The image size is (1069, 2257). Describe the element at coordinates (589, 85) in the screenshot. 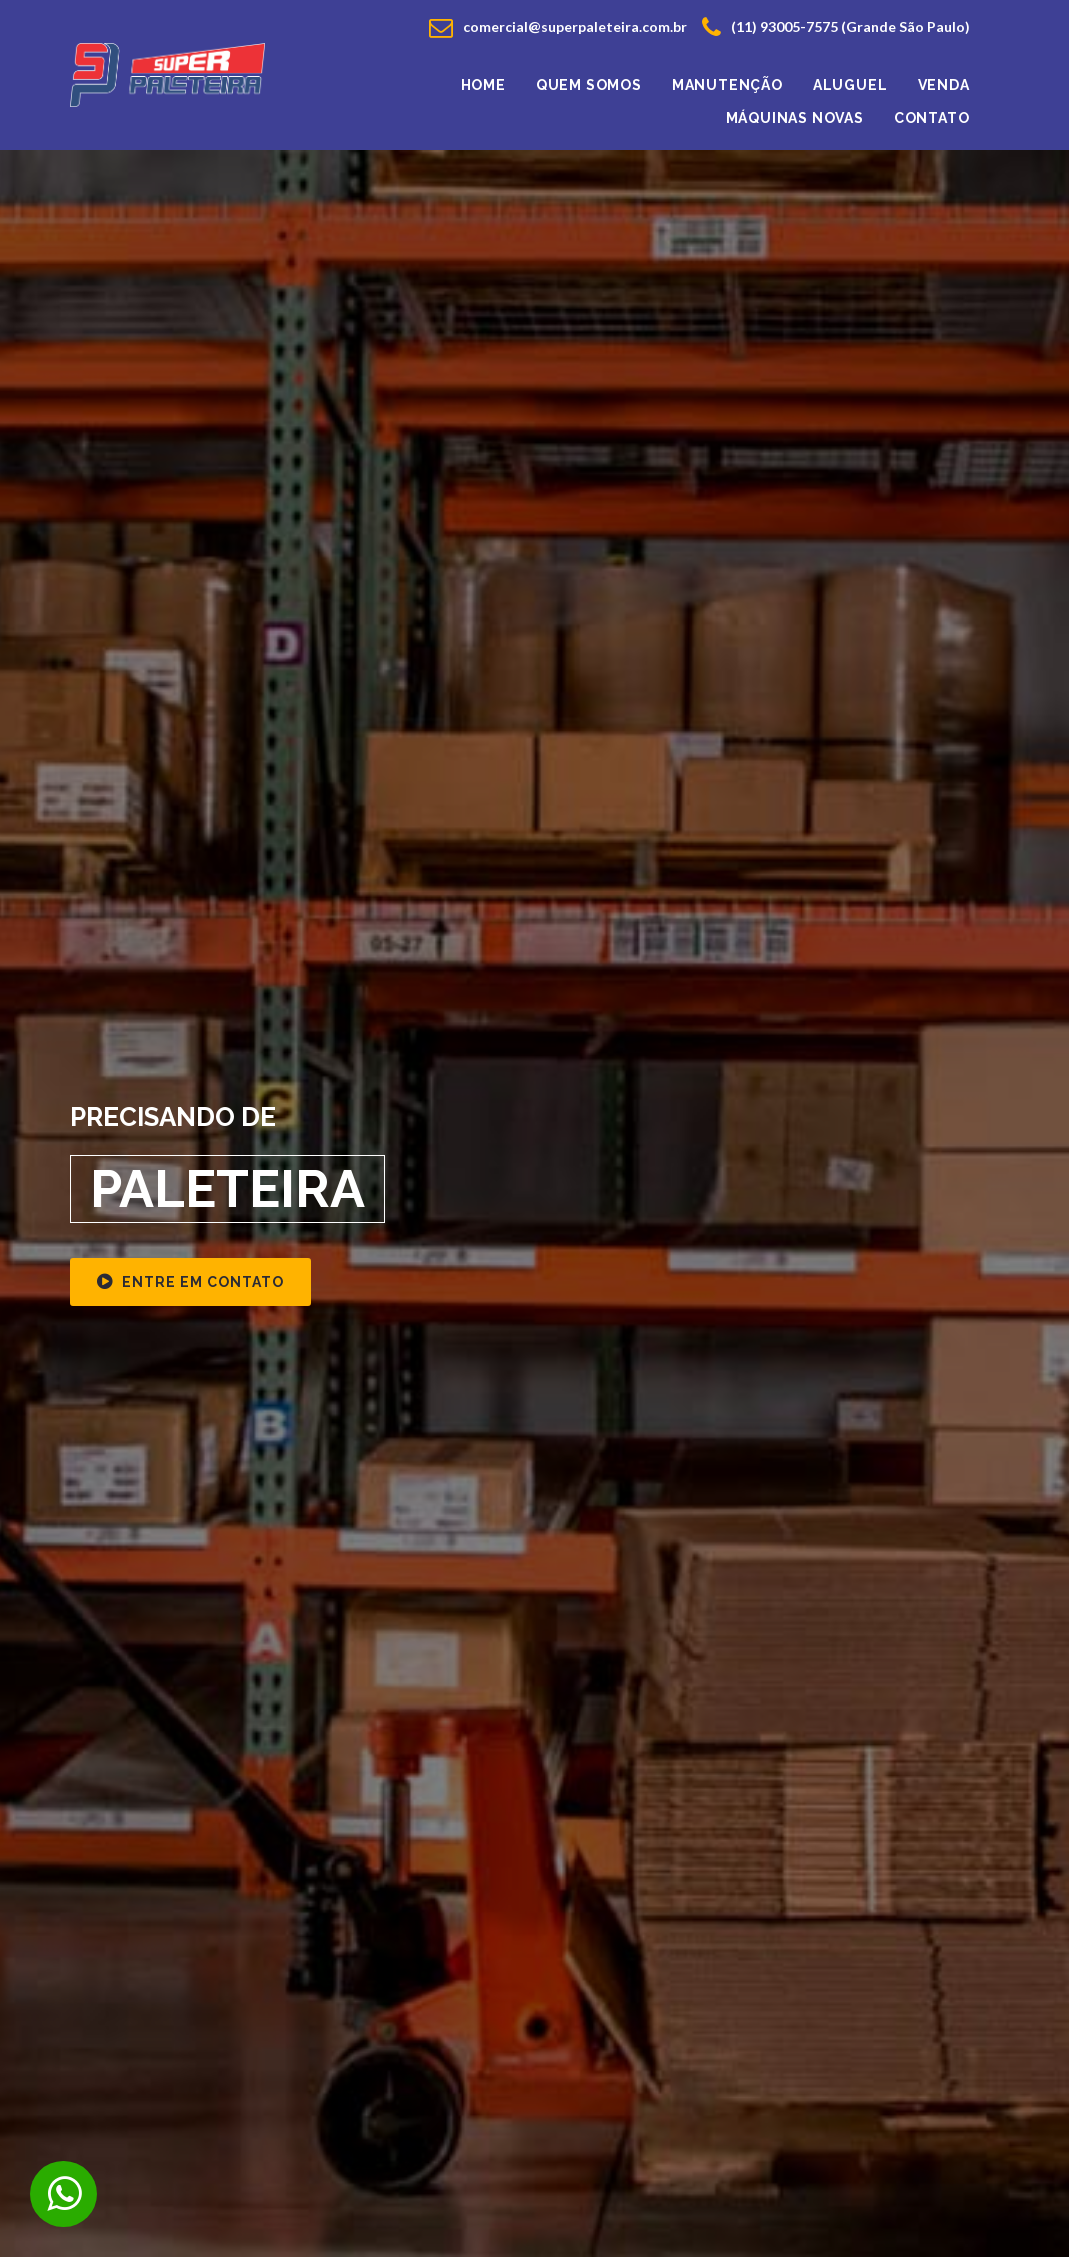

I see `Quem Somos` at that location.